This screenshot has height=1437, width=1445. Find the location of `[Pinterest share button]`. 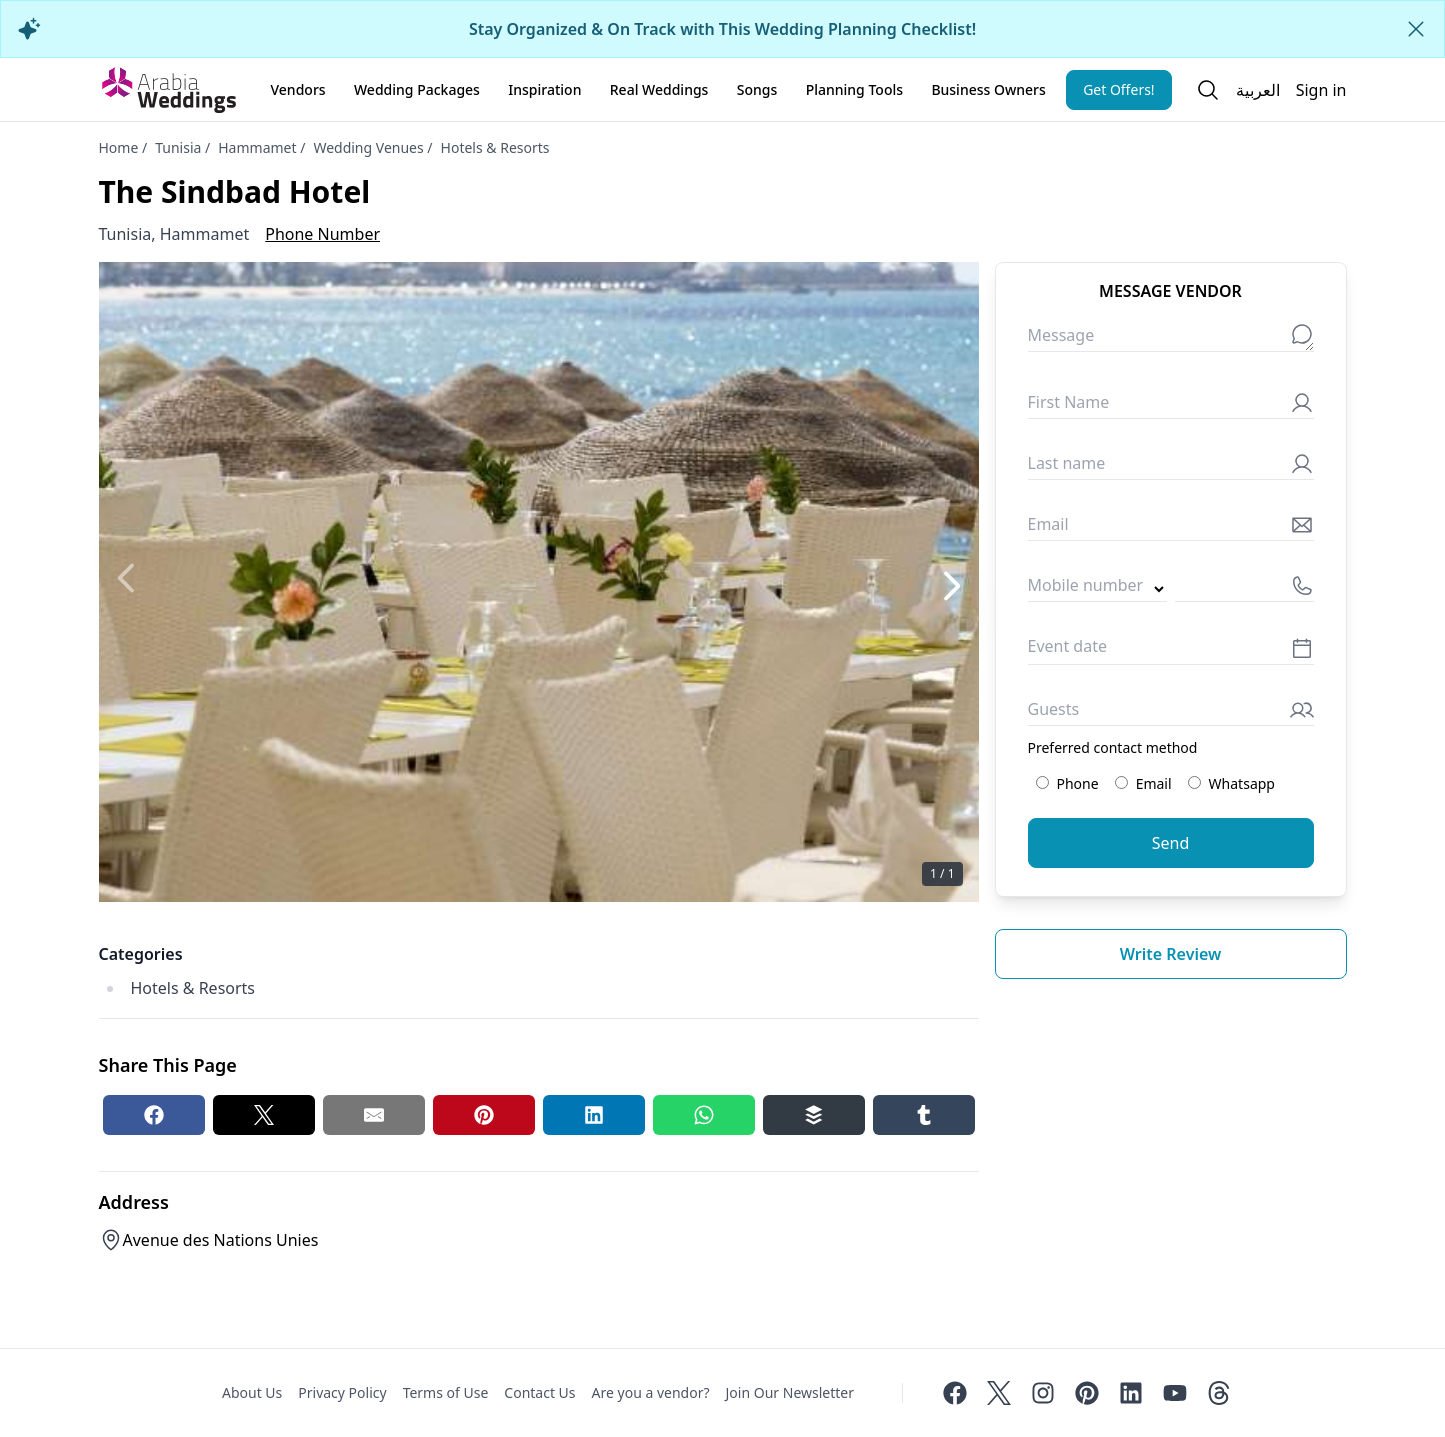

[Pinterest share button] is located at coordinates (484, 1115).